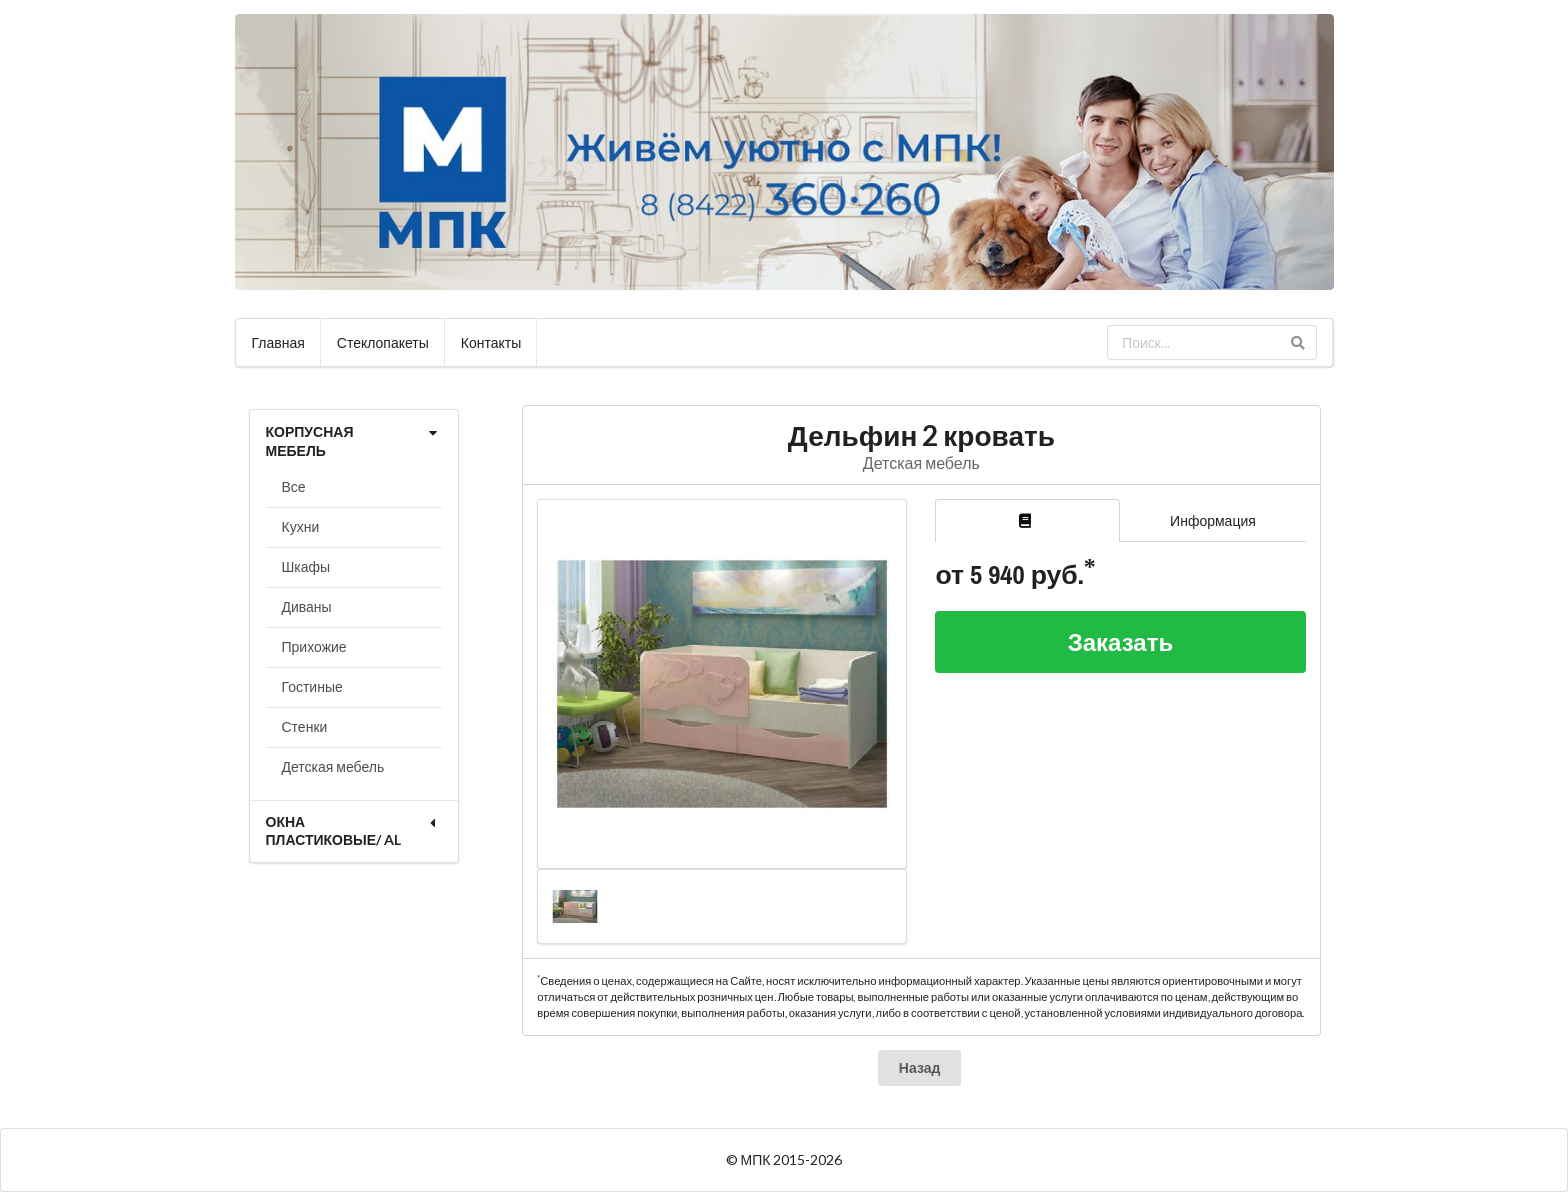  I want to click on Контакты, so click(491, 342).